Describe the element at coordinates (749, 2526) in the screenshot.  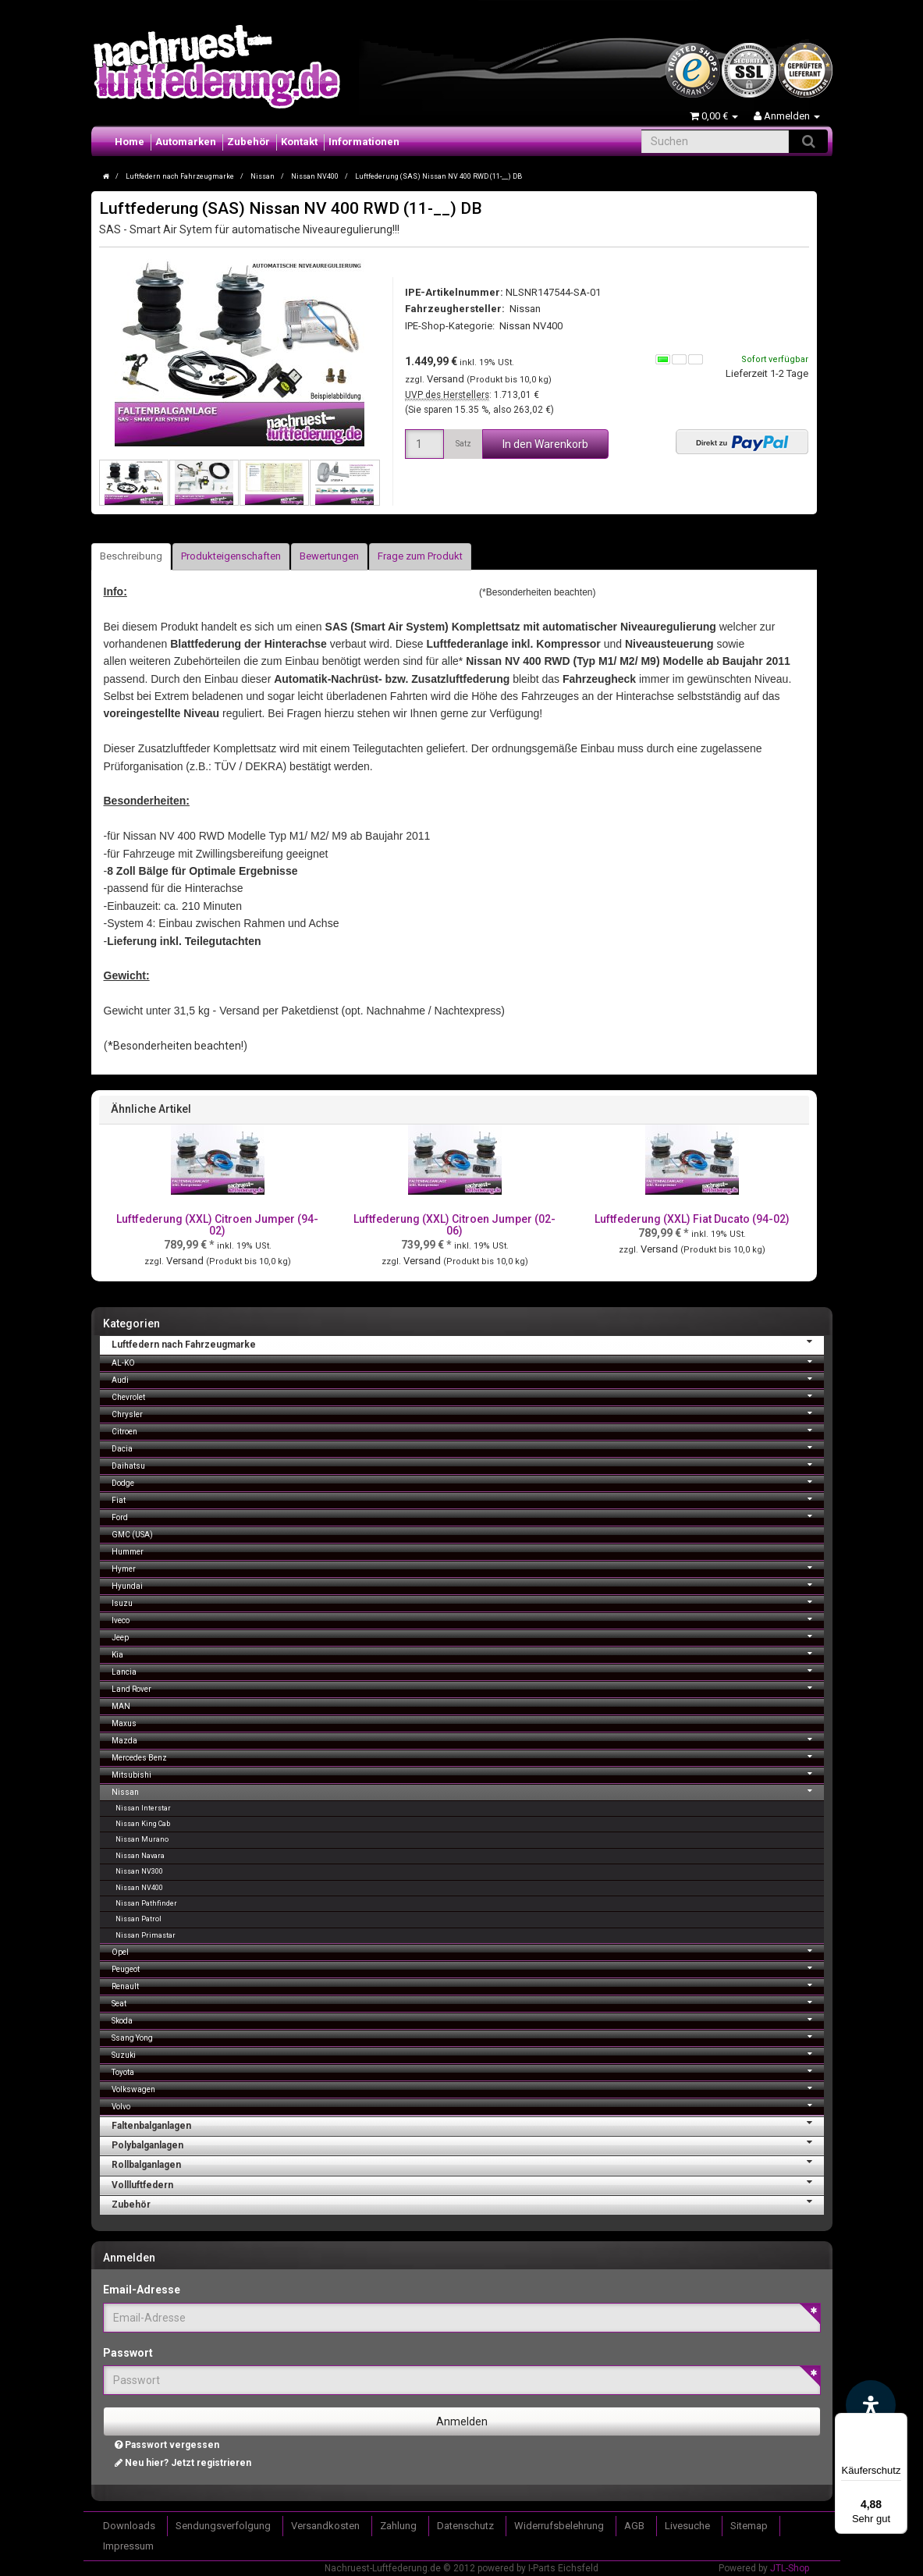
I see `Sitemap` at that location.